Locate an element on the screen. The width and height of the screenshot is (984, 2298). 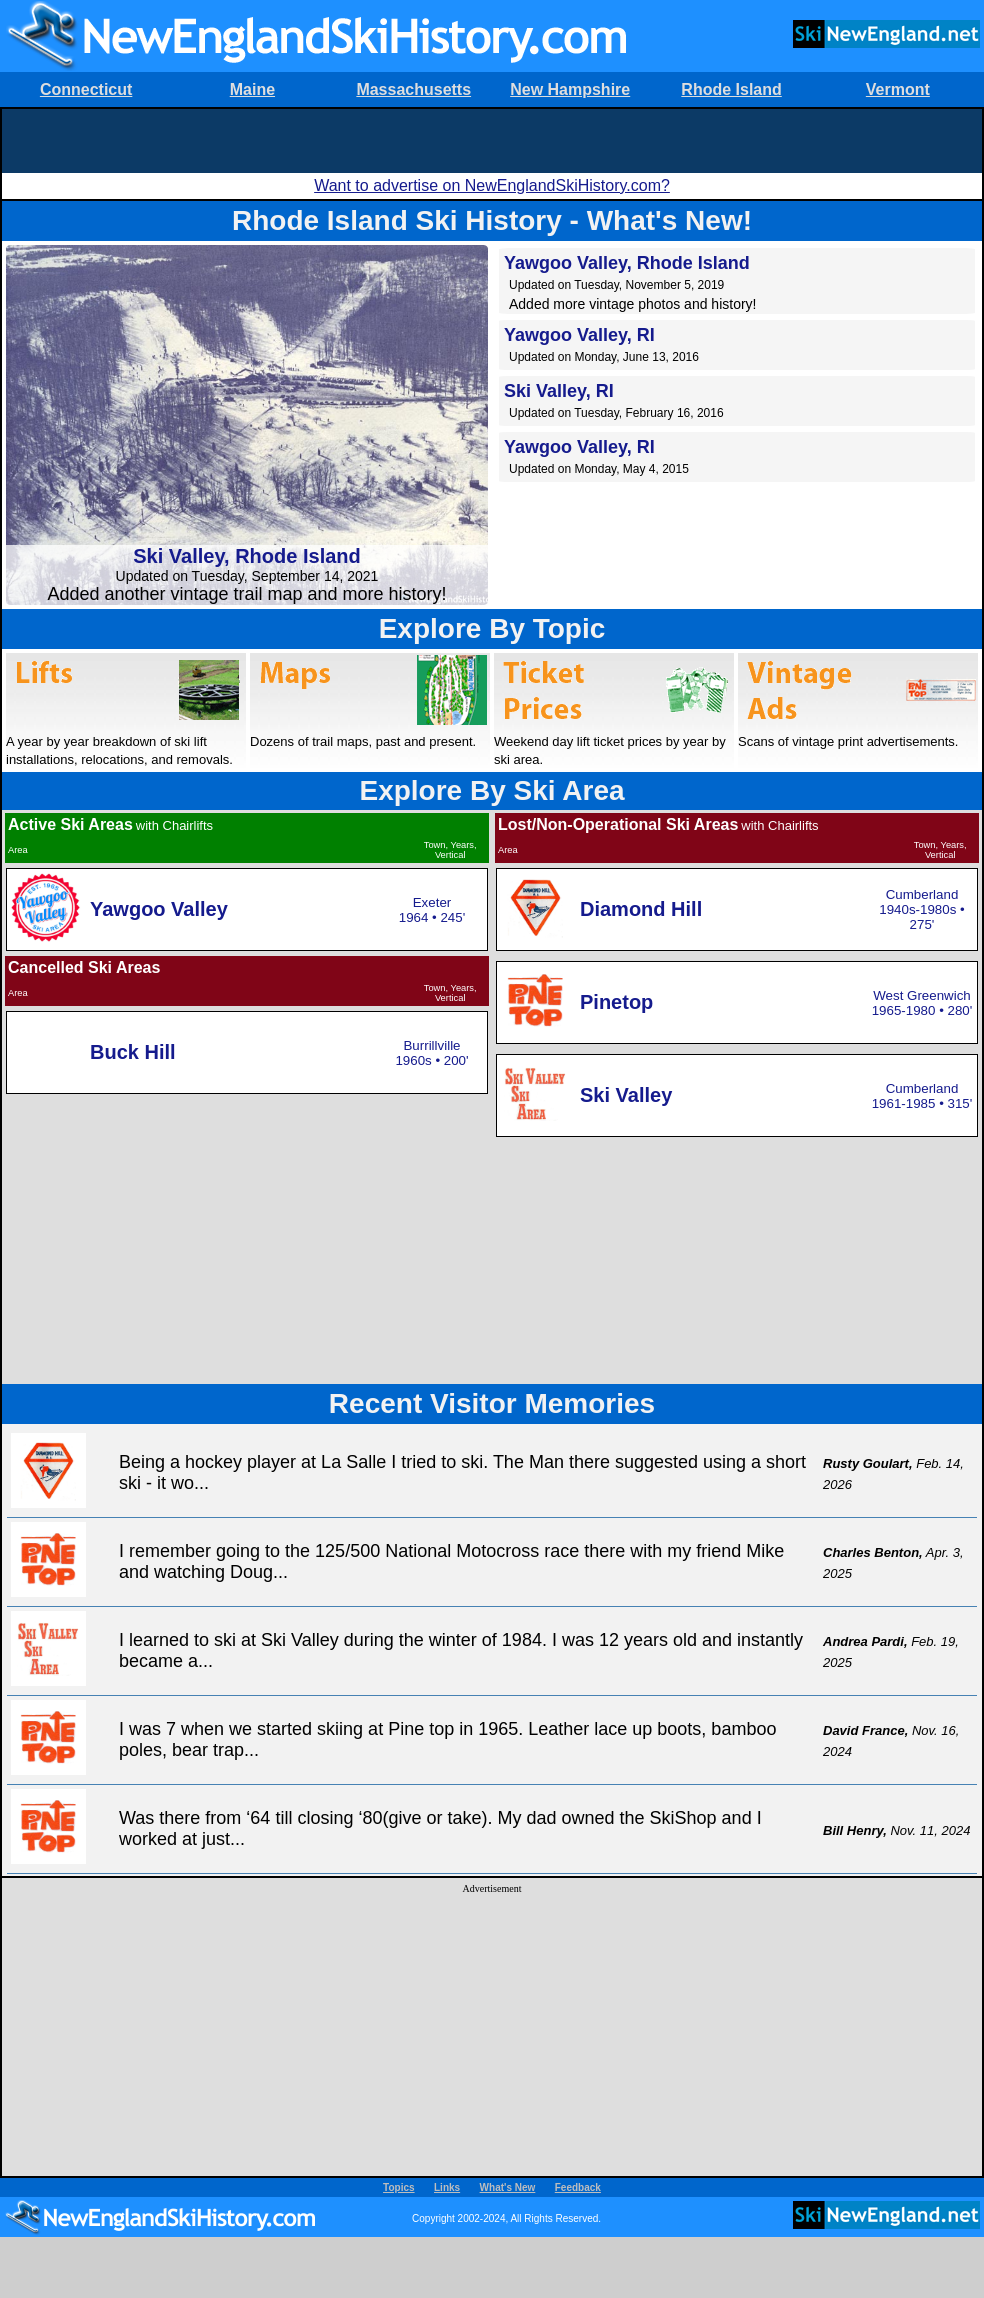
Links is located at coordinates (447, 2187).